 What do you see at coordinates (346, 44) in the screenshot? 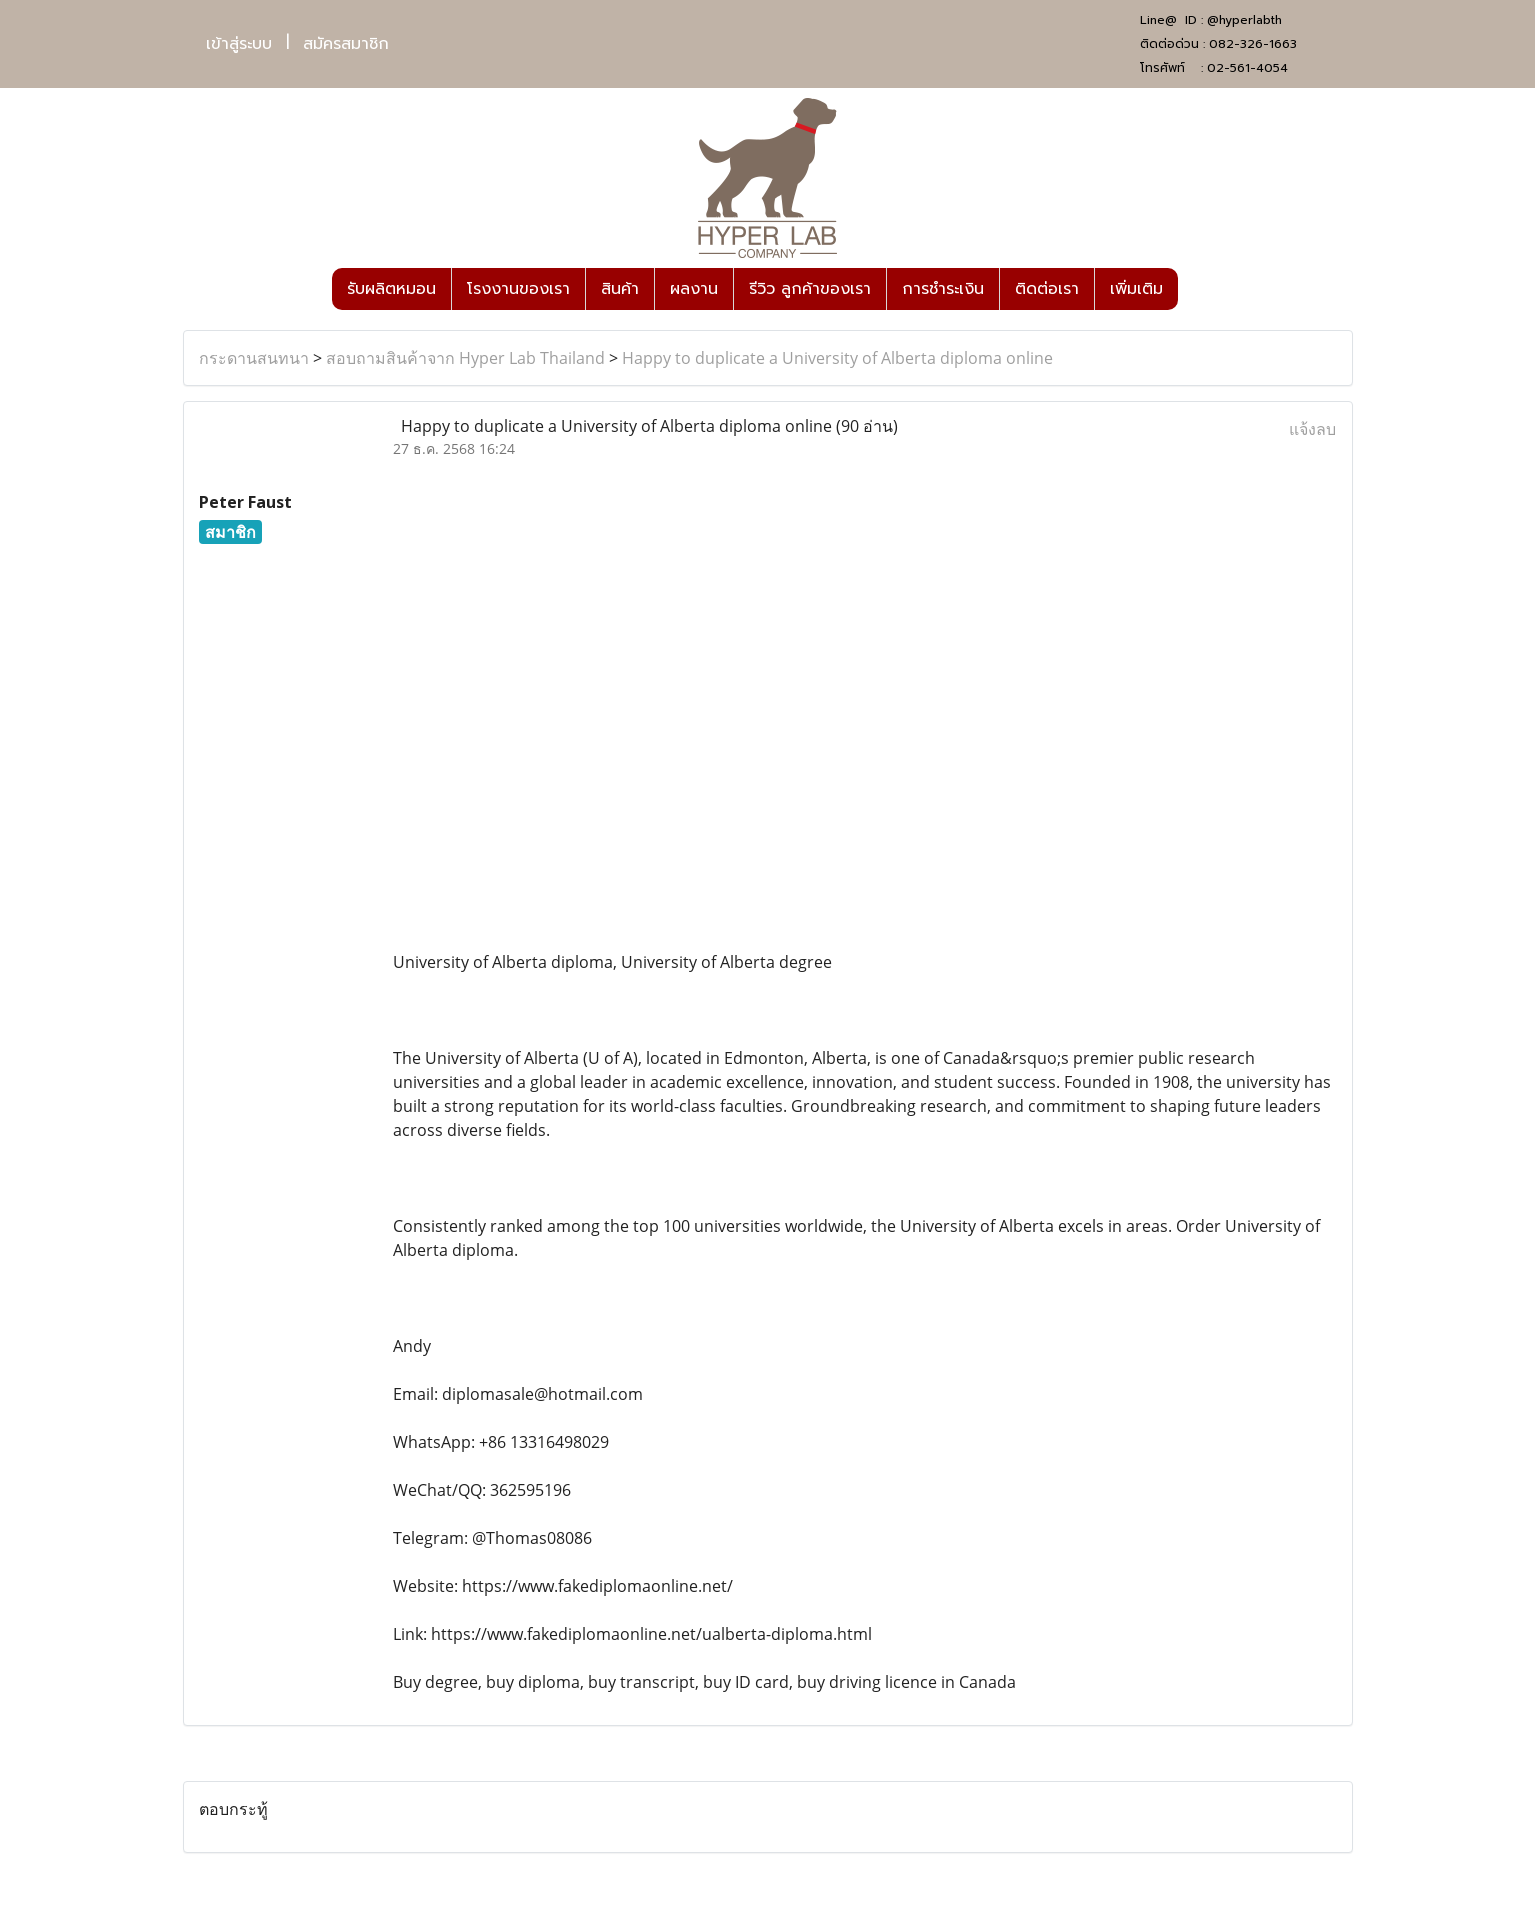
I see `สมัครสมาชิก` at bounding box center [346, 44].